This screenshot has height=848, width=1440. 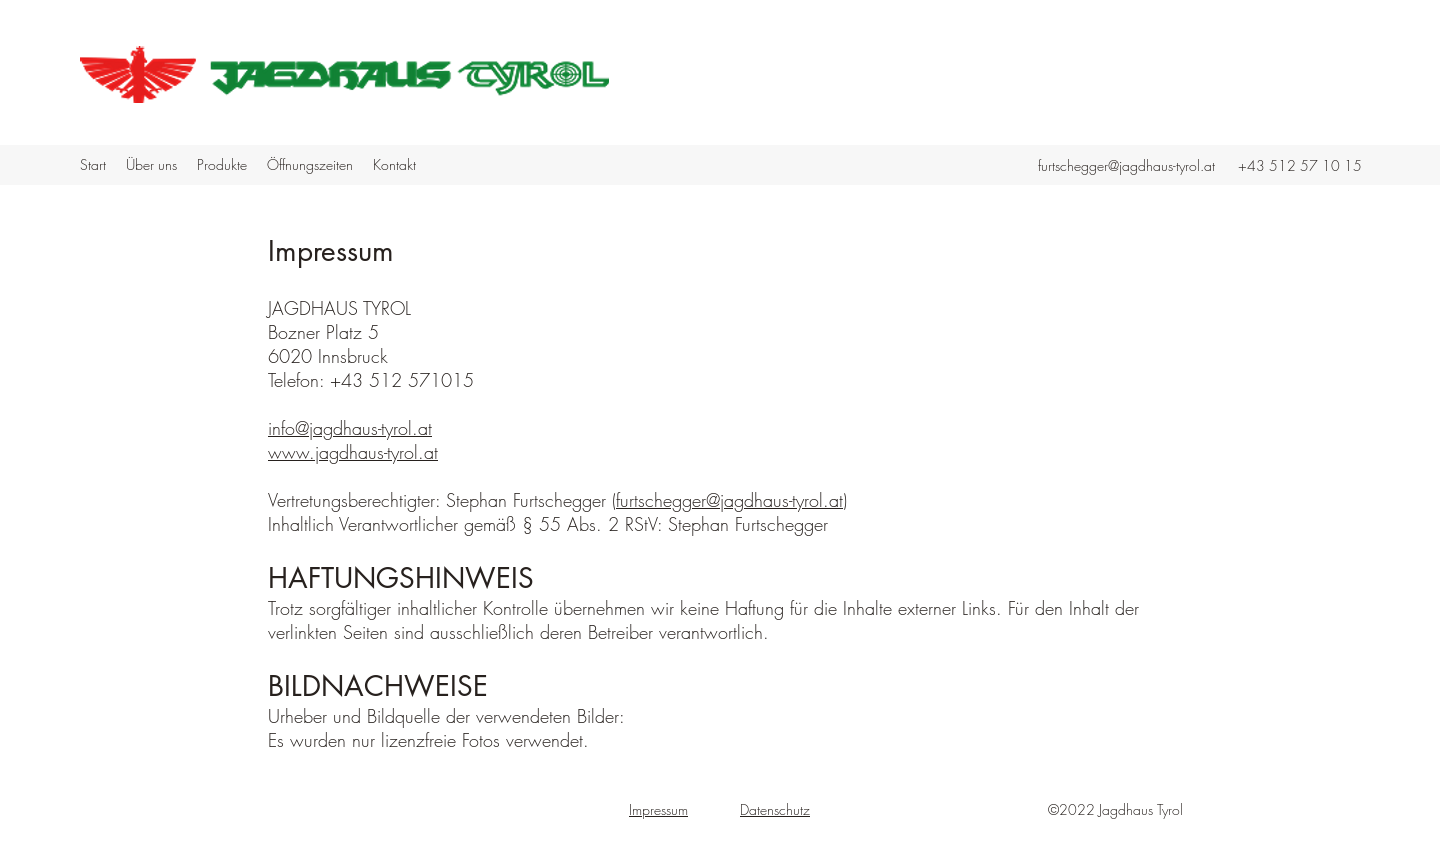 What do you see at coordinates (350, 428) in the screenshot?
I see `info@jagdhaus-tyrol.at` at bounding box center [350, 428].